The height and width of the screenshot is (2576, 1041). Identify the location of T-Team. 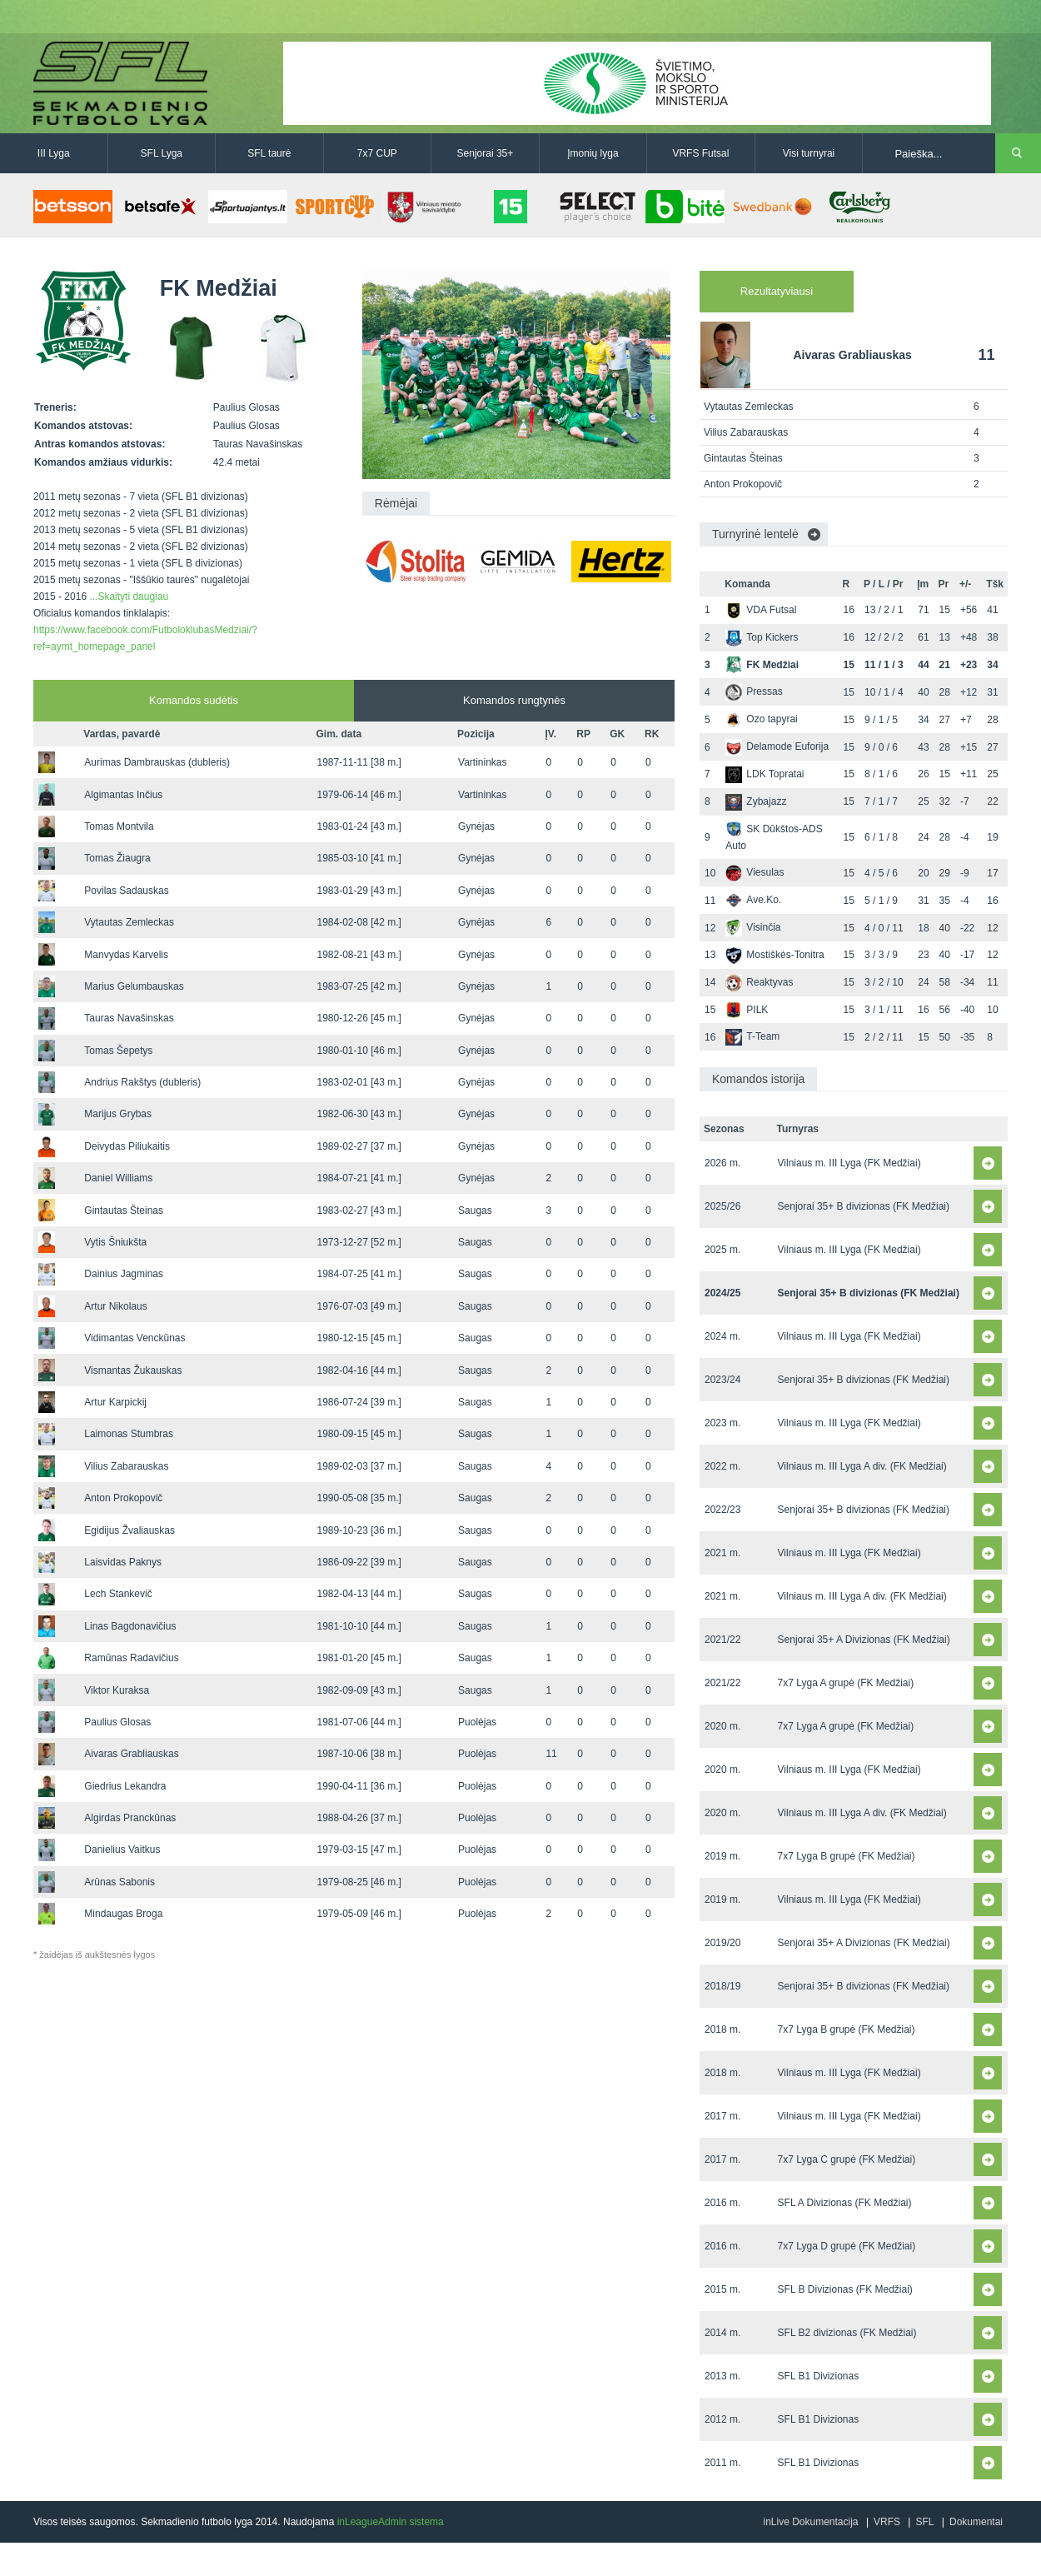
(752, 1036).